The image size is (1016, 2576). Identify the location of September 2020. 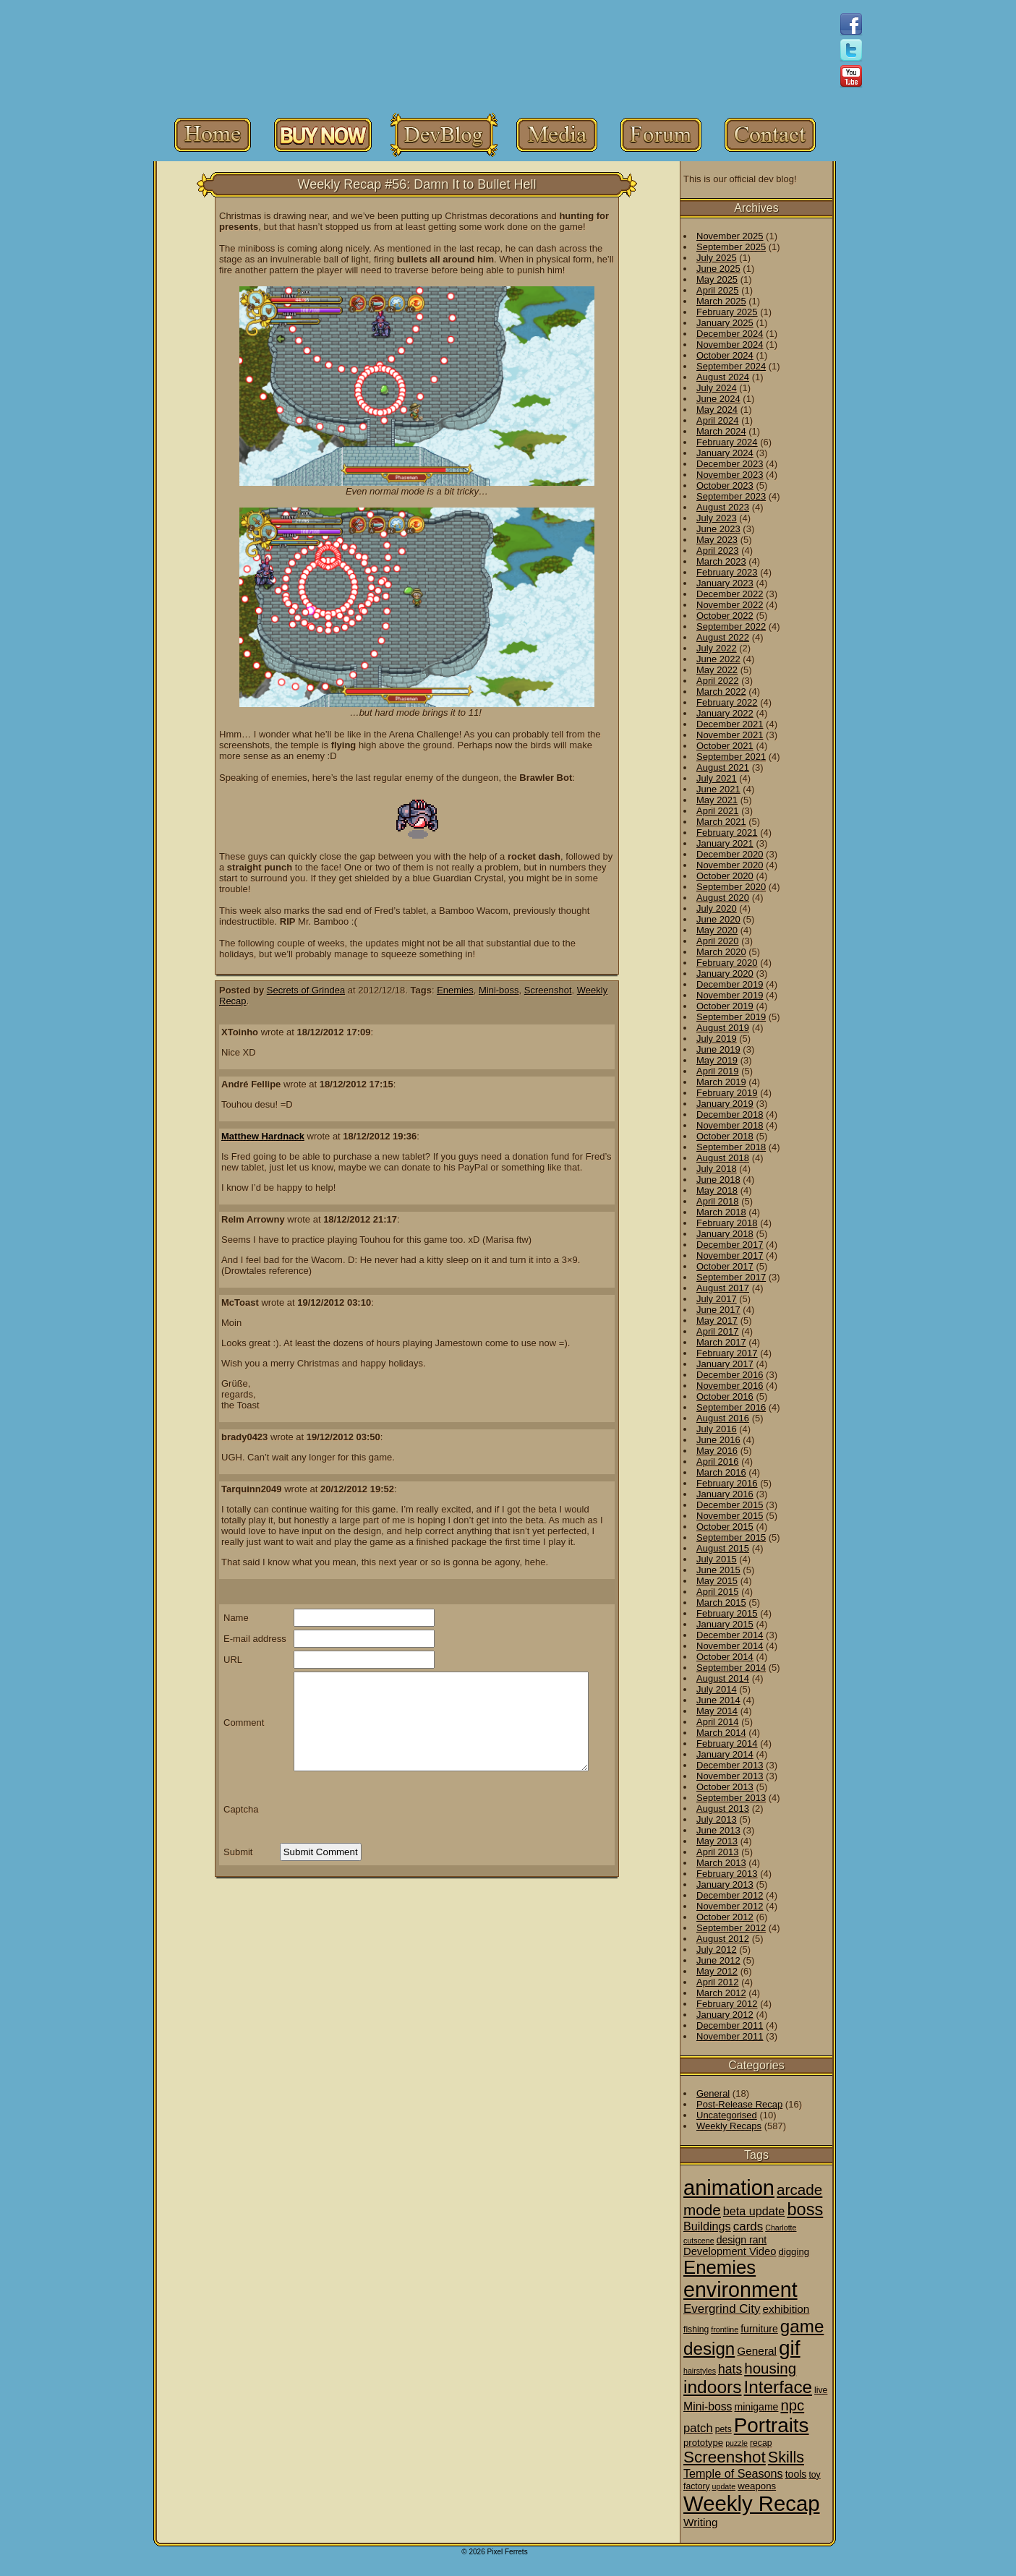
(731, 886).